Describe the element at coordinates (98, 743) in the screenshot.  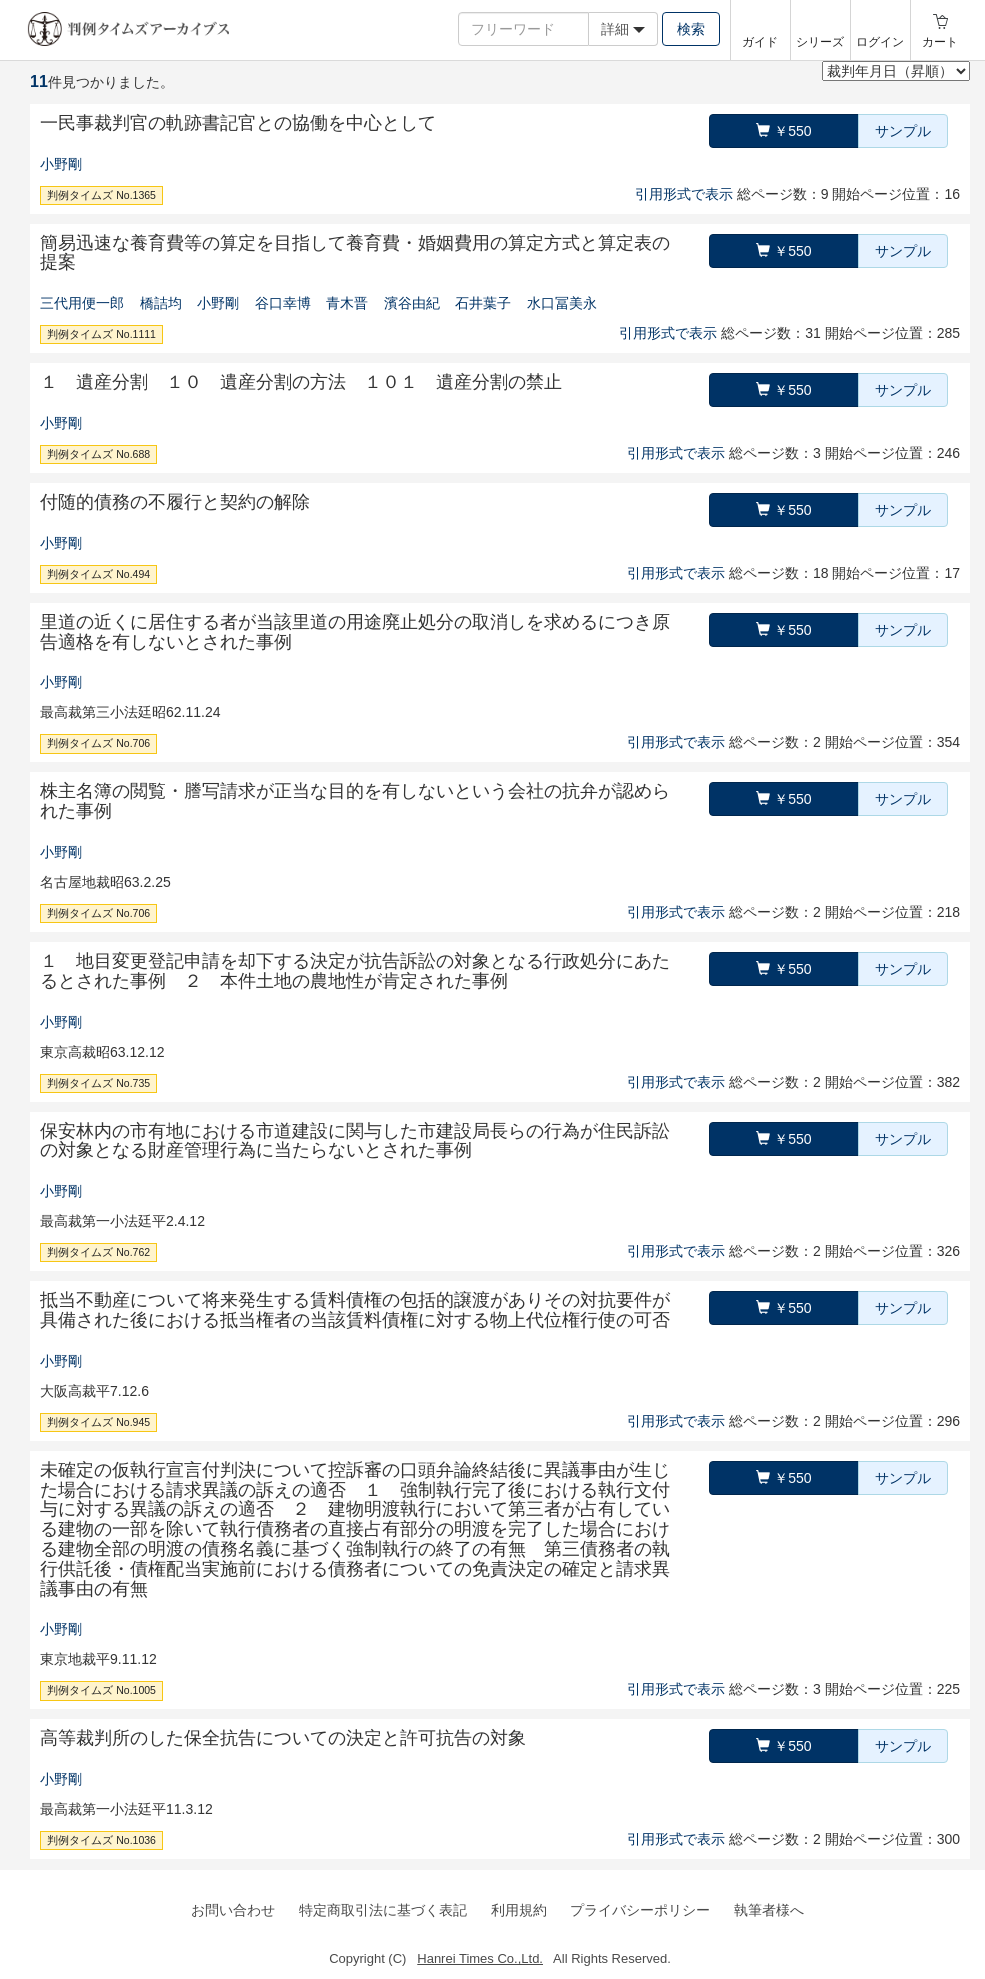
I see `判例タイムズ No.706` at that location.